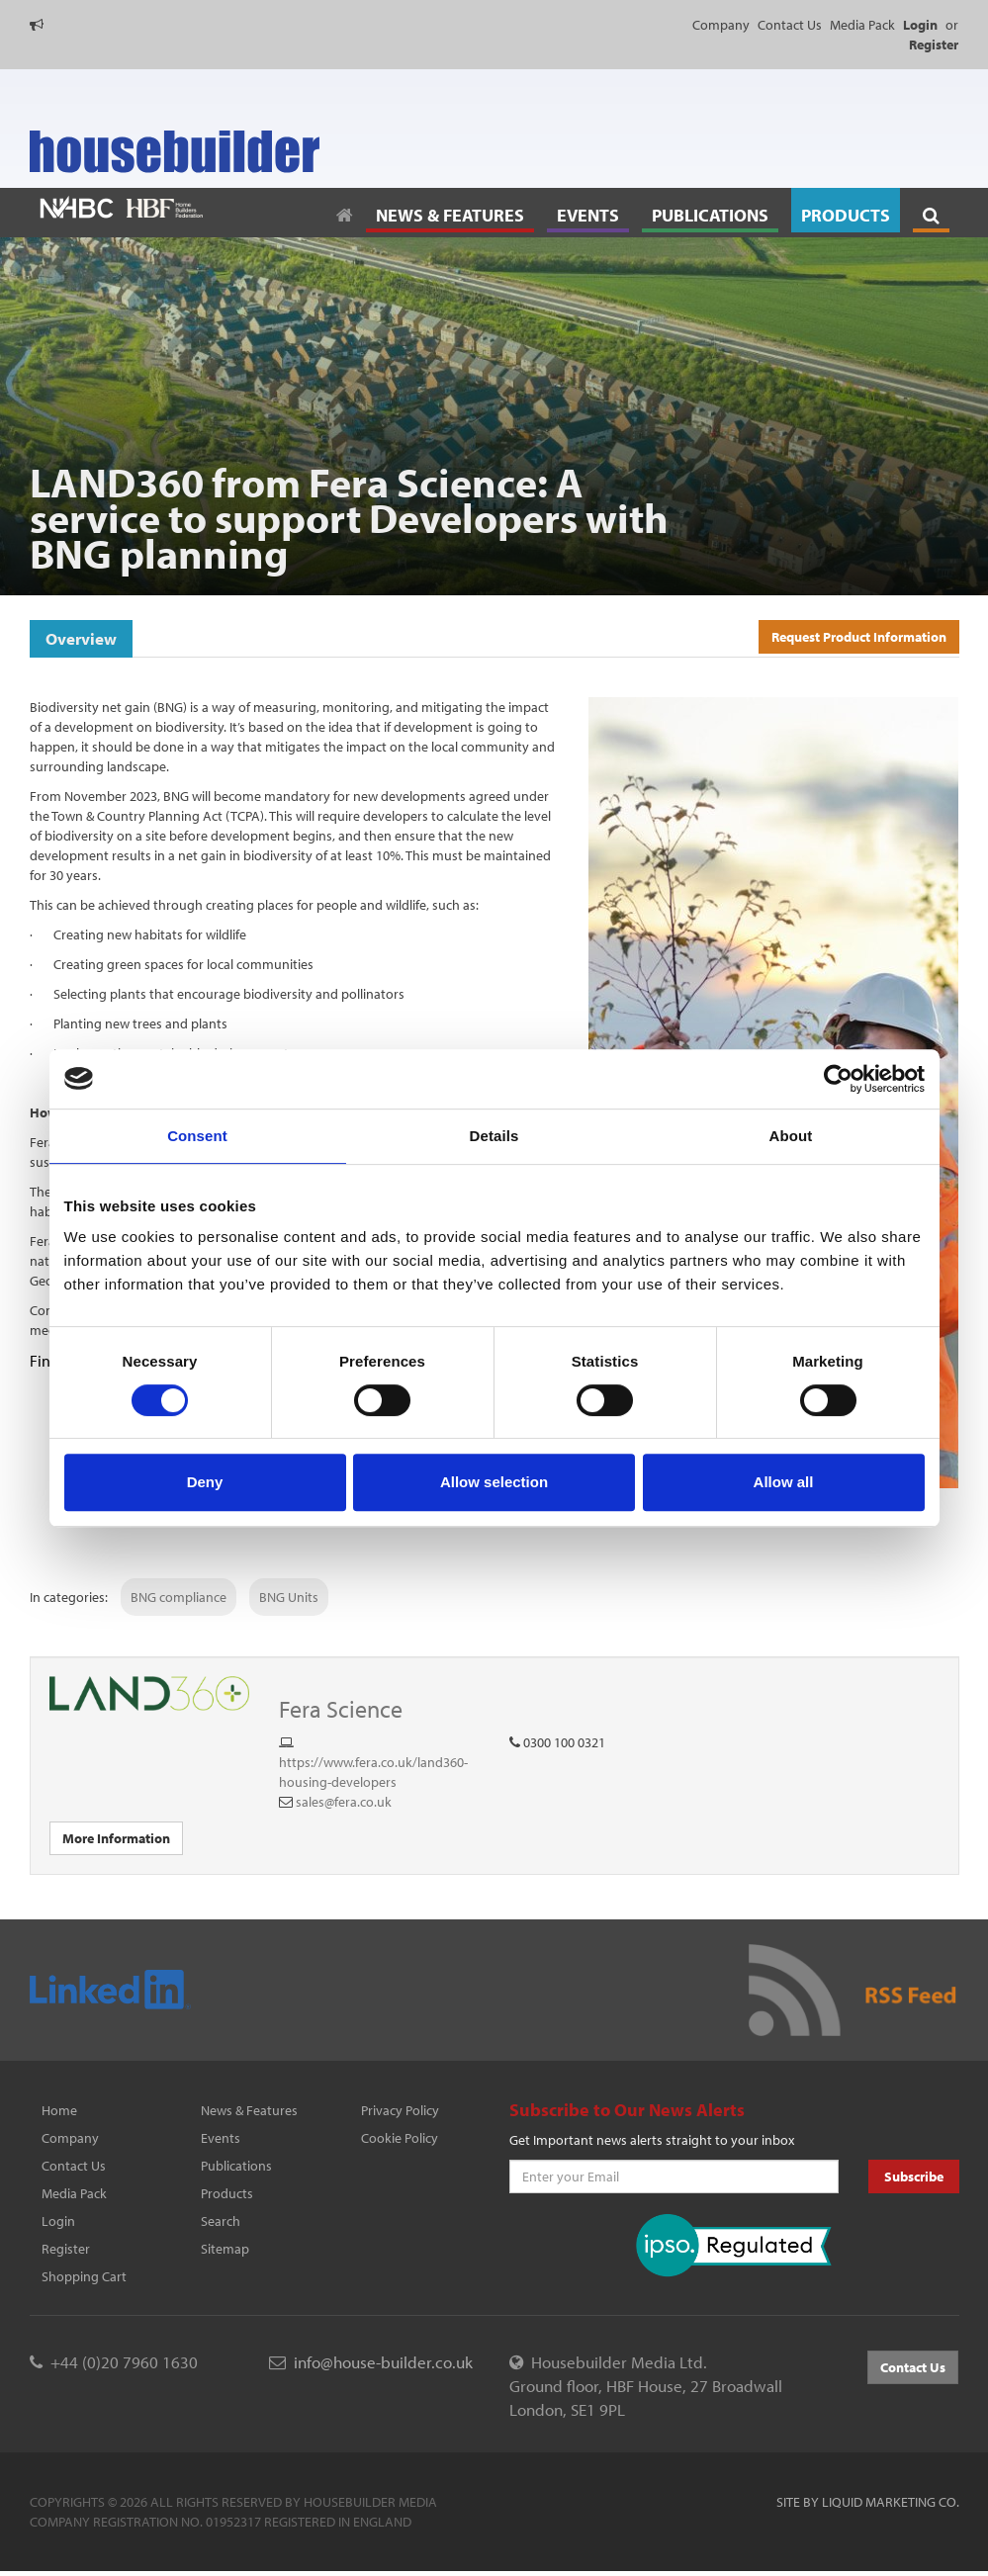 The width and height of the screenshot is (988, 2576). What do you see at coordinates (494, 1481) in the screenshot?
I see `Allow selection` at bounding box center [494, 1481].